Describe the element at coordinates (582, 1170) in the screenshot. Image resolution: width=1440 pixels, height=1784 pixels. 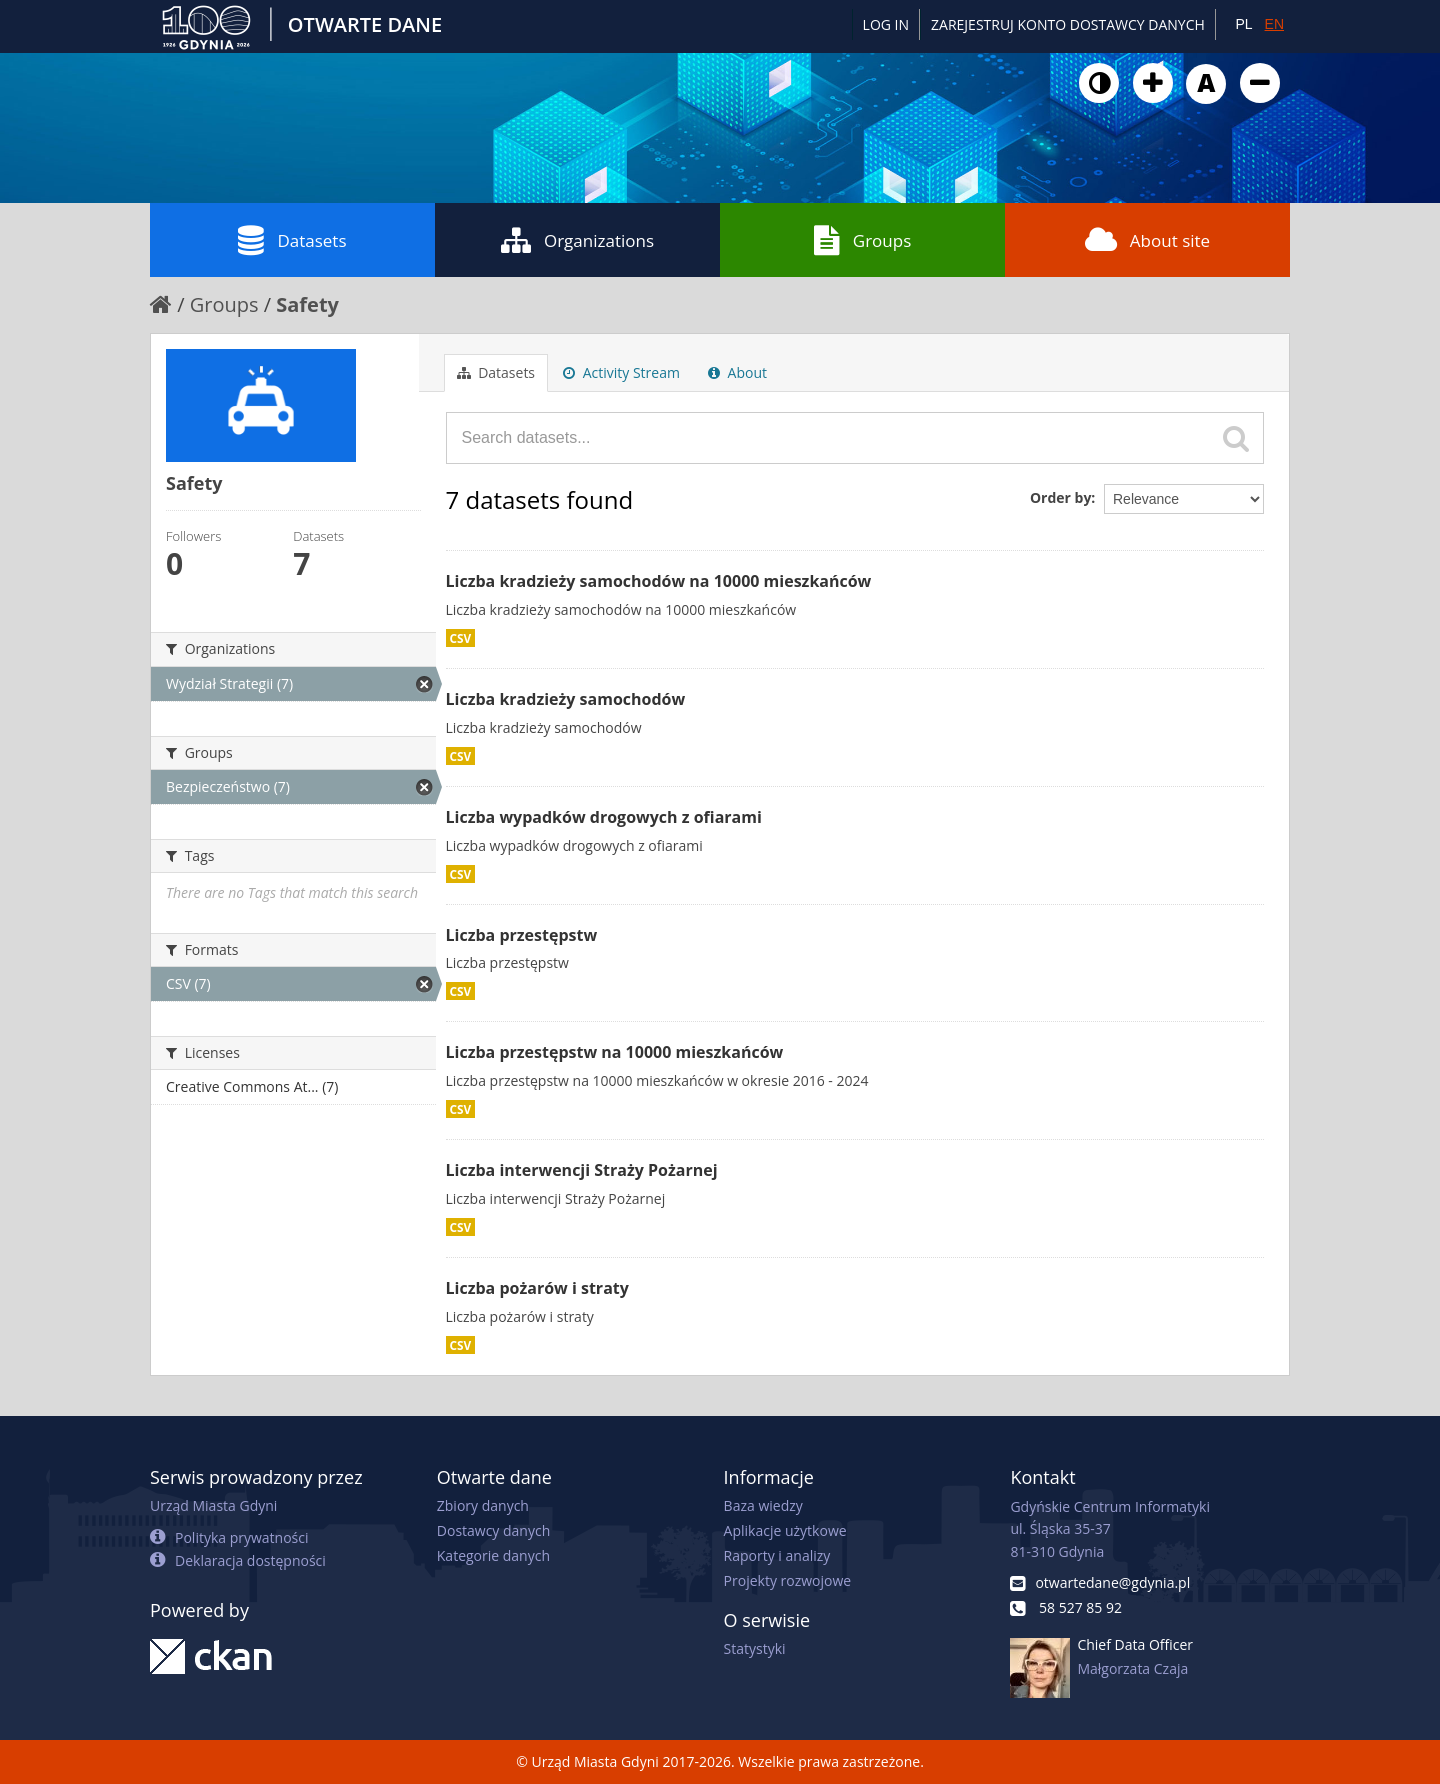
I see `Liczba interwencji Straży Pożarnej` at that location.